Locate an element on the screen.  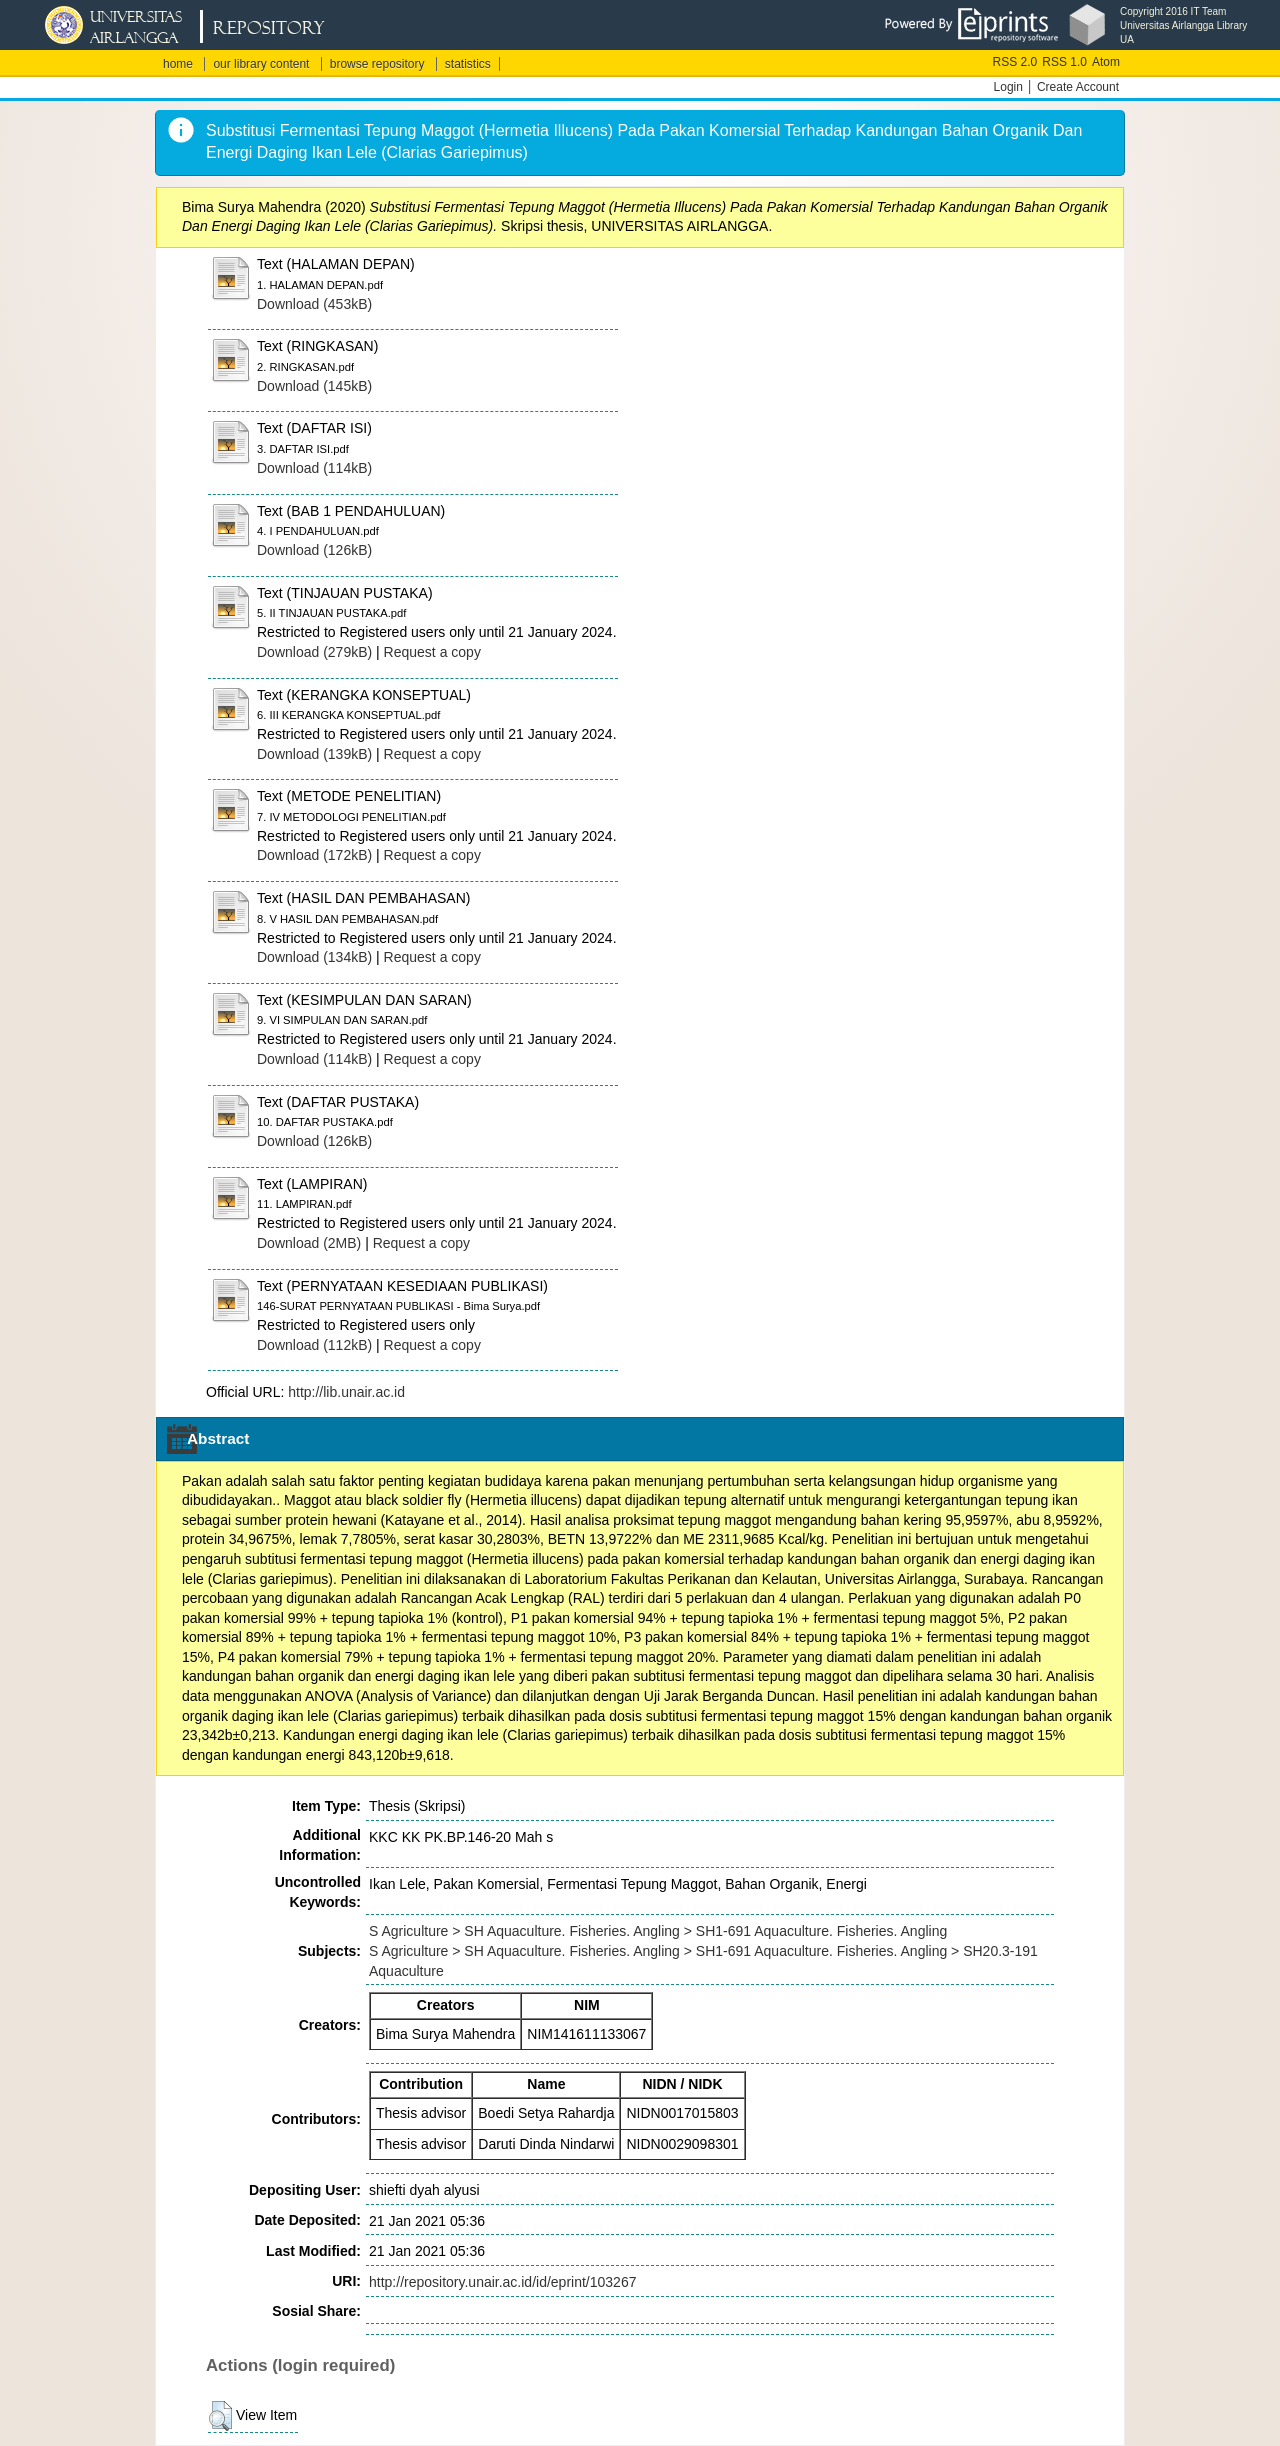
Download (112kB) is located at coordinates (314, 1345).